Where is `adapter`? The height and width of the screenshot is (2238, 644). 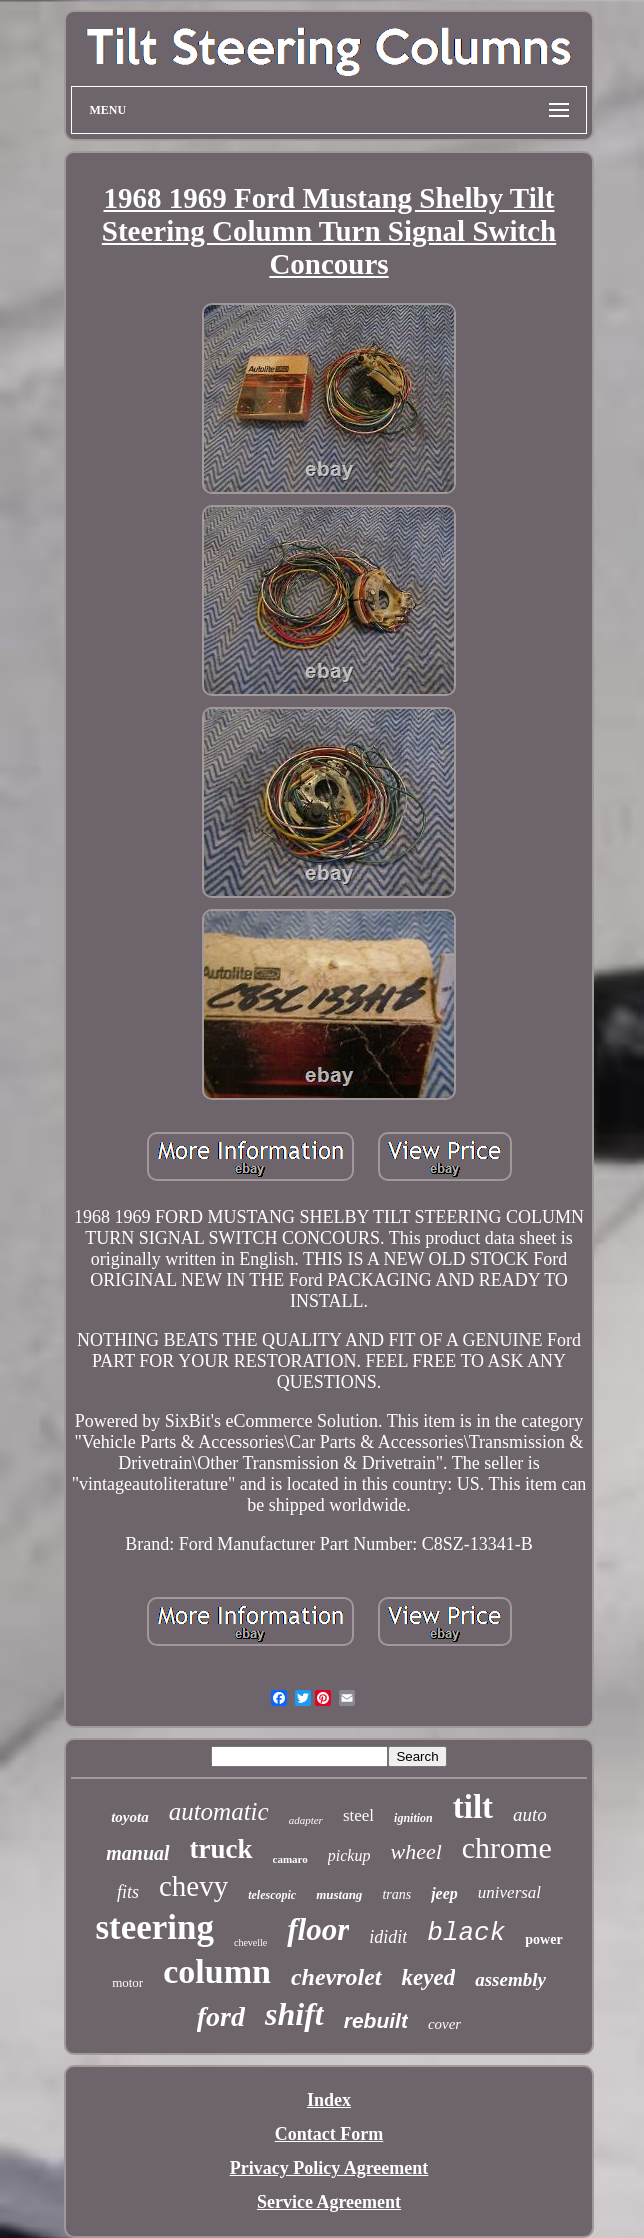 adapter is located at coordinates (306, 1820).